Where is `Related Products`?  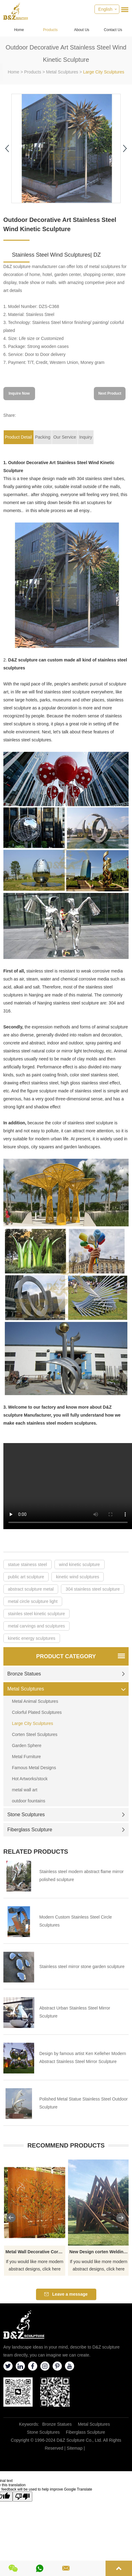 Related Products is located at coordinates (35, 1851).